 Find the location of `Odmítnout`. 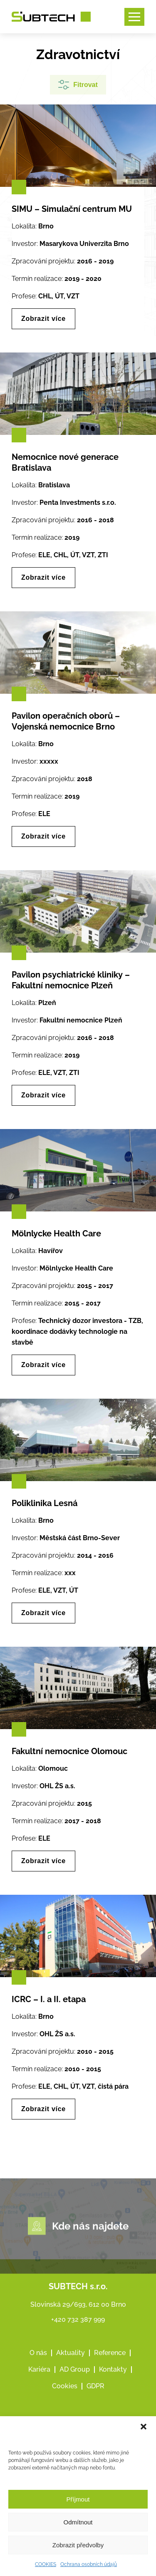

Odmítnout is located at coordinates (77, 2522).